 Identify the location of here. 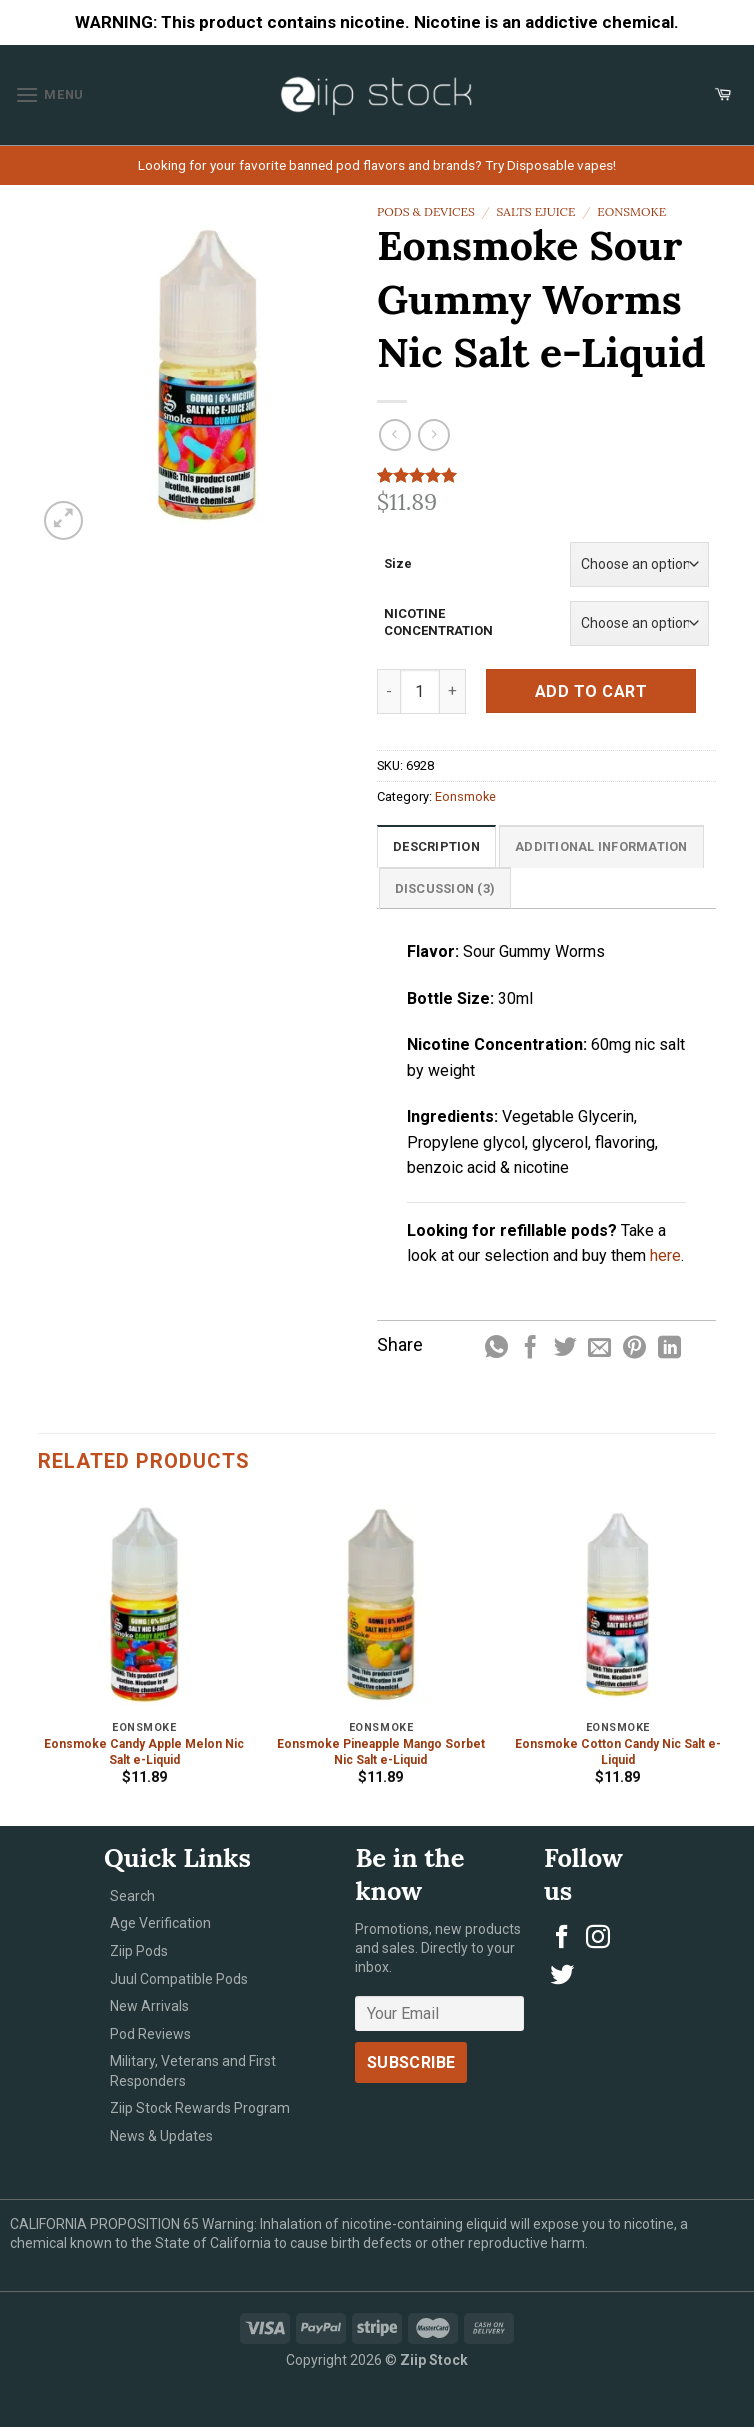
(665, 1255).